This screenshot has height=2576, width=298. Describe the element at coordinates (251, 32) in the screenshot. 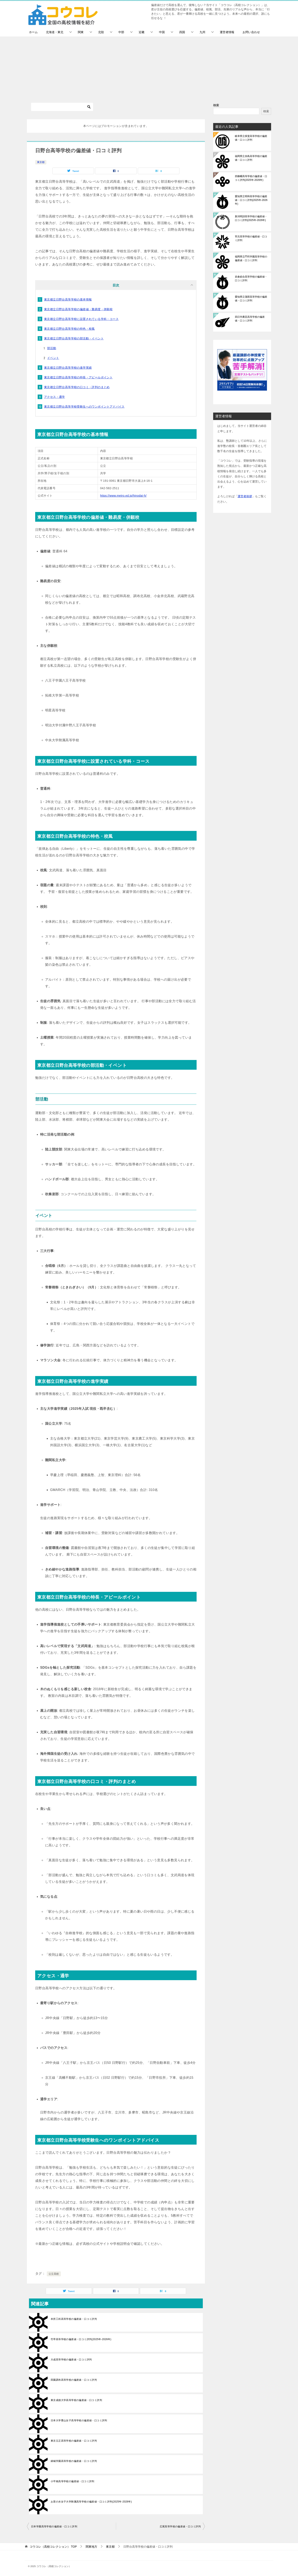

I see `お問い合わせ` at that location.